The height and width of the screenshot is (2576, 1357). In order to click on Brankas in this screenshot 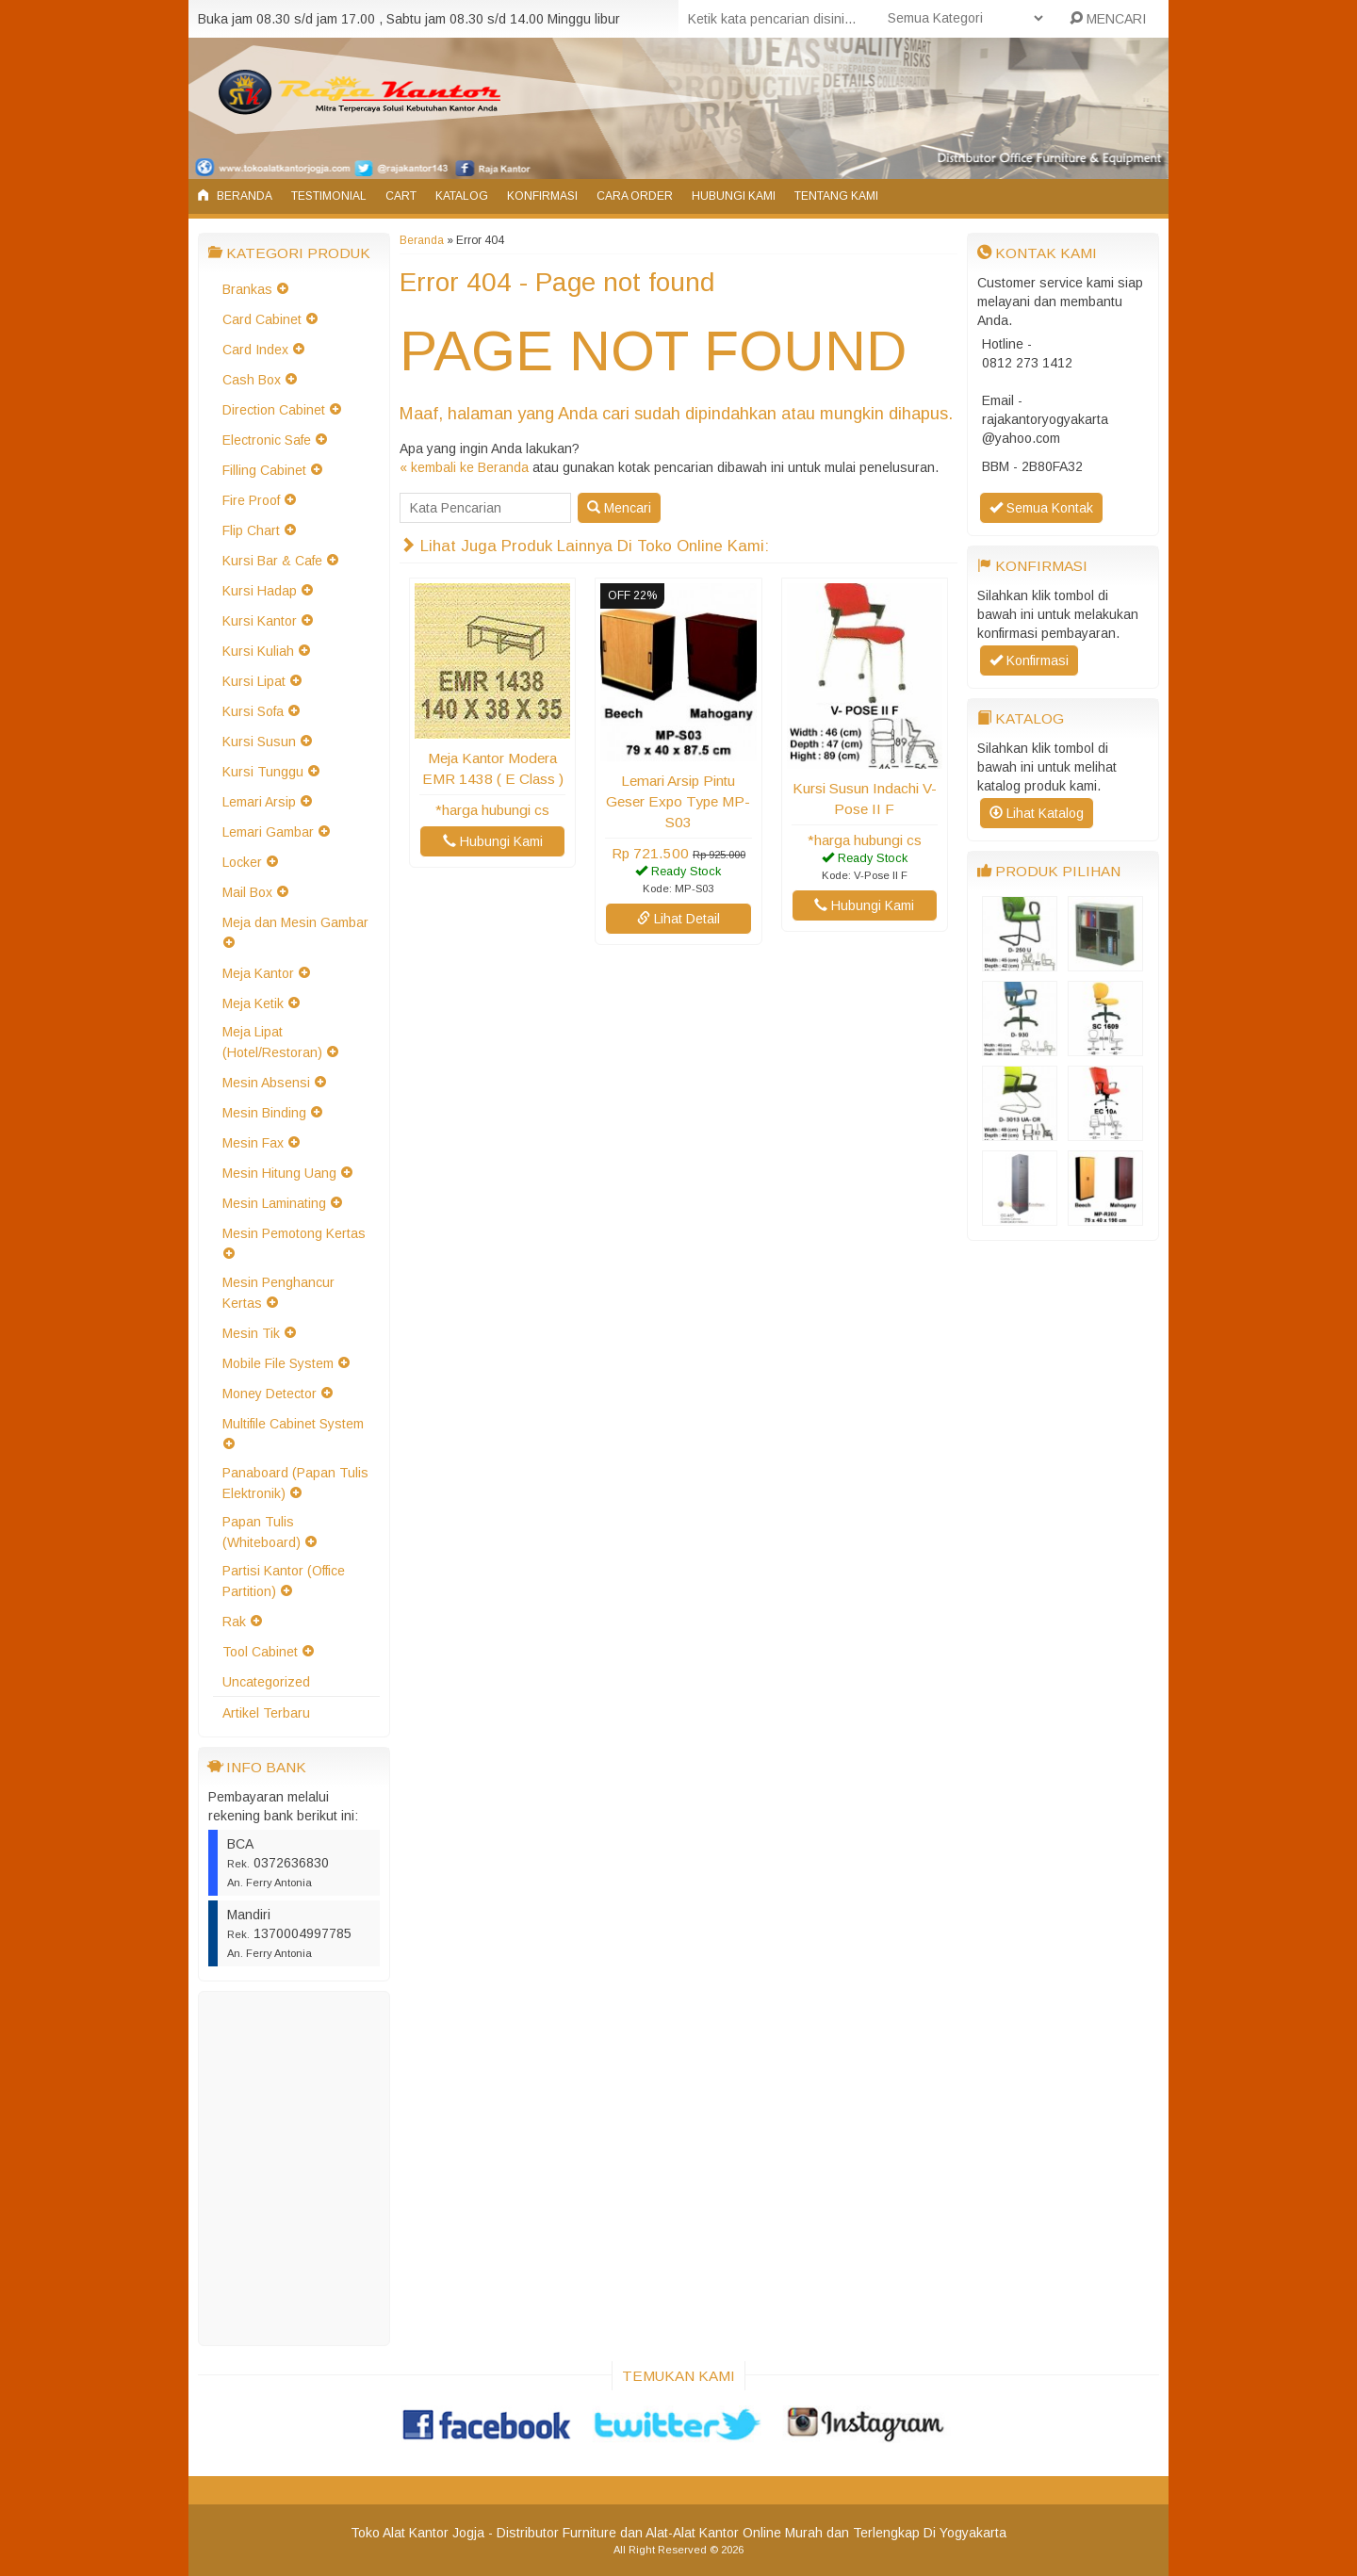, I will do `click(247, 289)`.